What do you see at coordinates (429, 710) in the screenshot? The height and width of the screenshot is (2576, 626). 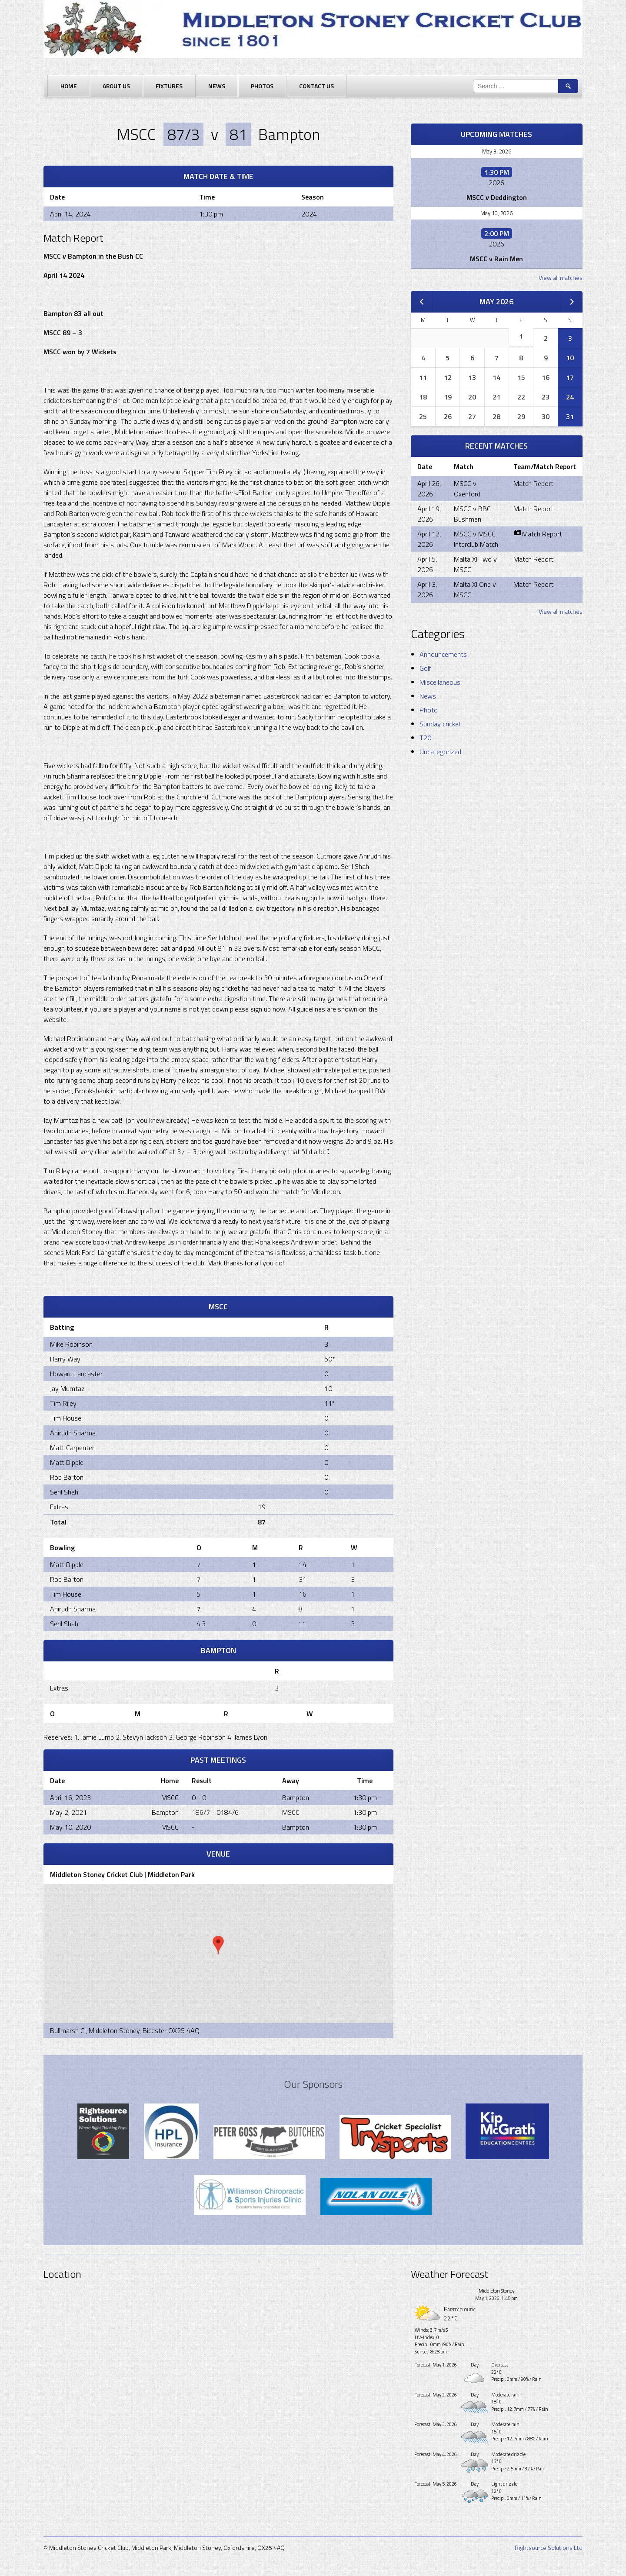 I see `Photo` at bounding box center [429, 710].